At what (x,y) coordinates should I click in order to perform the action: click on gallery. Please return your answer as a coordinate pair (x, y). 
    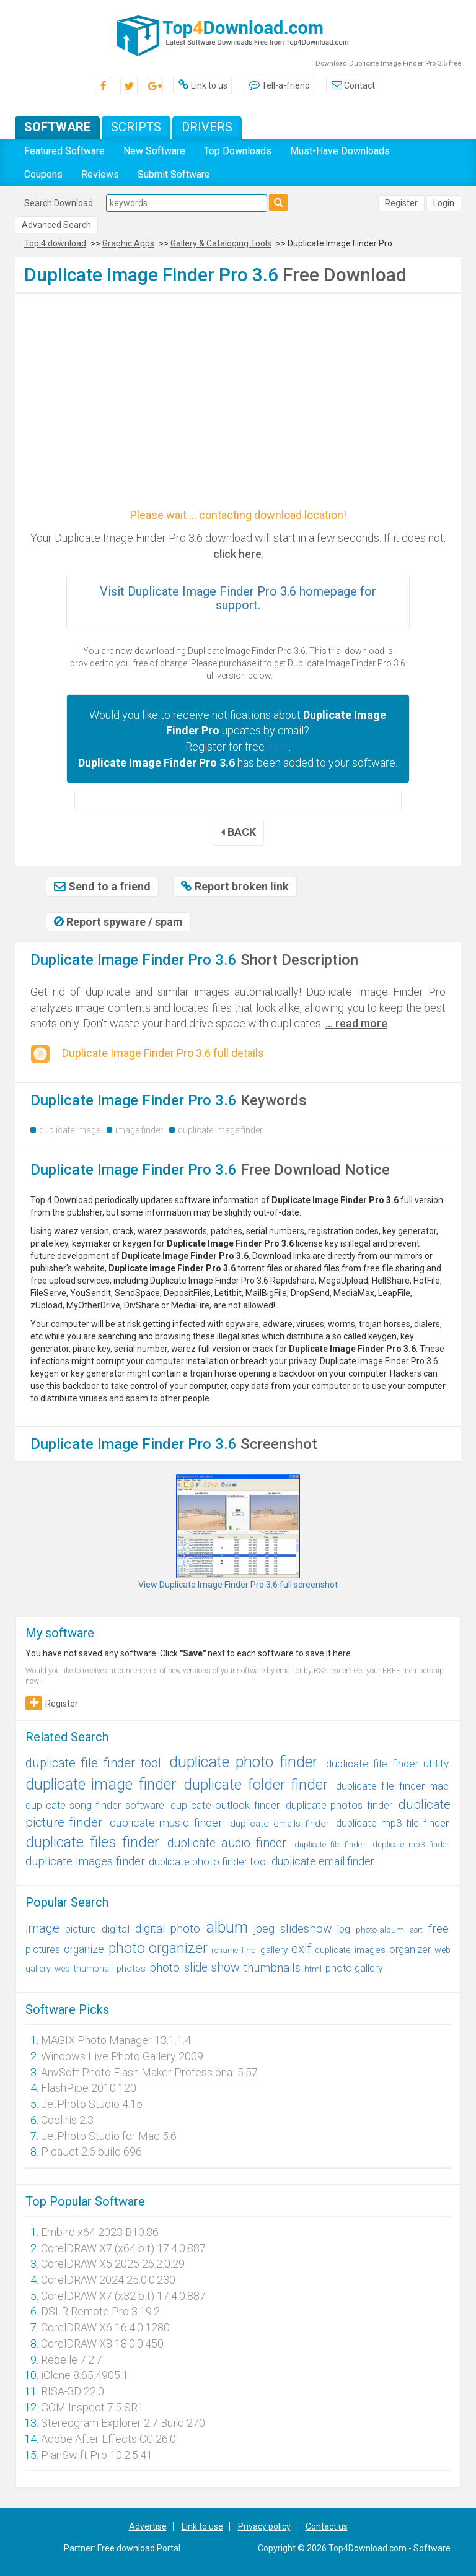
    Looking at the image, I should click on (274, 1950).